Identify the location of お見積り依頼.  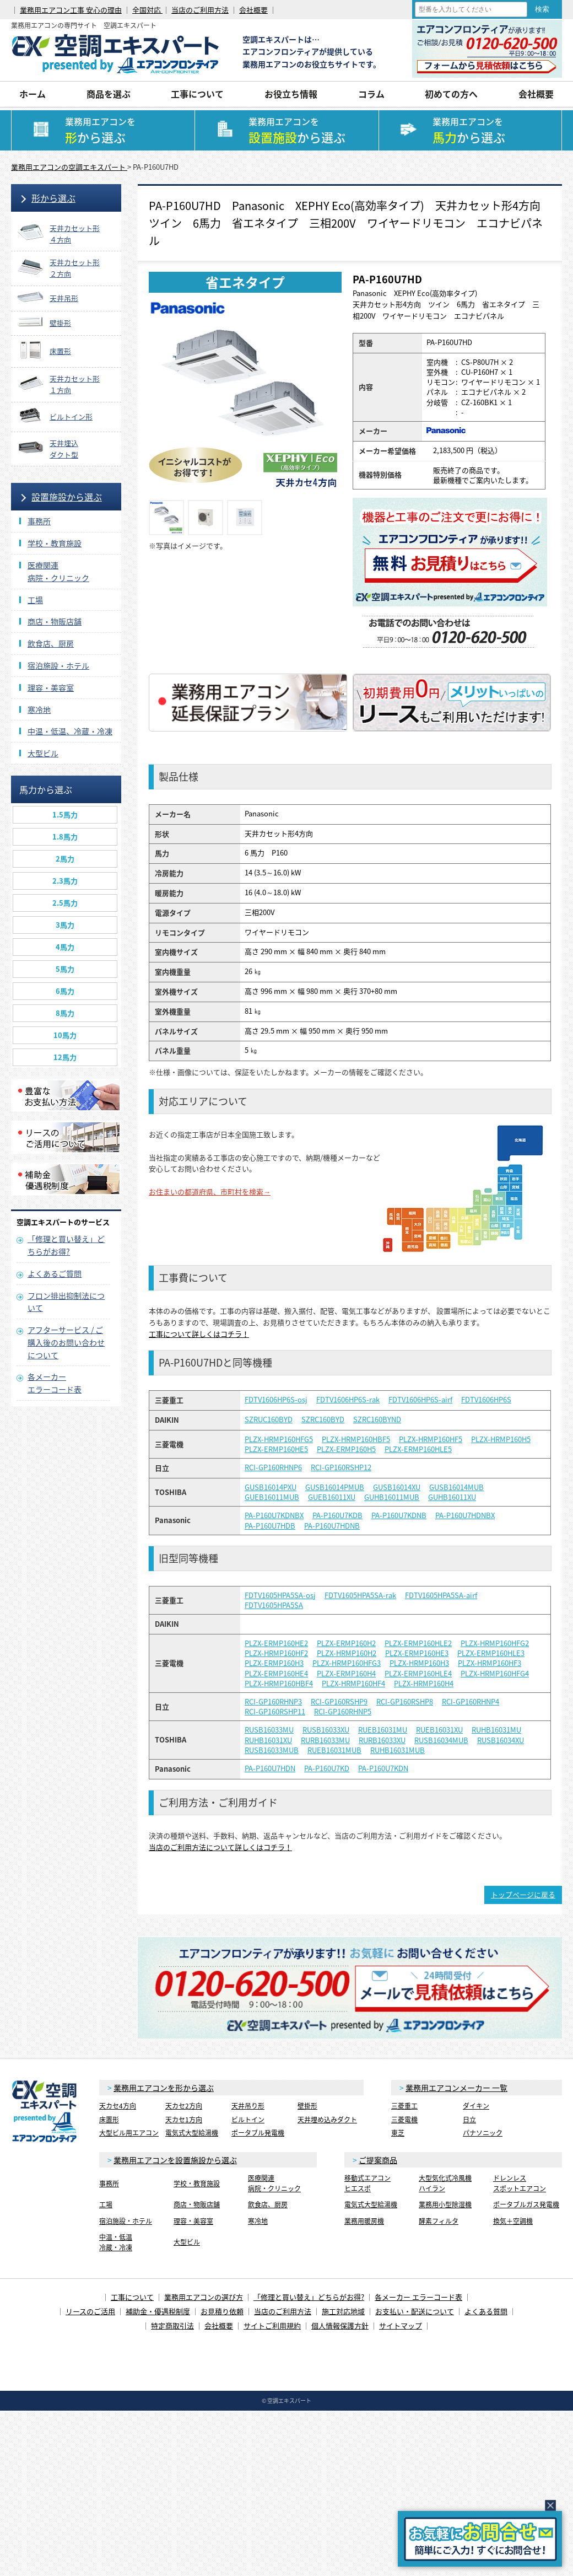
(222, 2311).